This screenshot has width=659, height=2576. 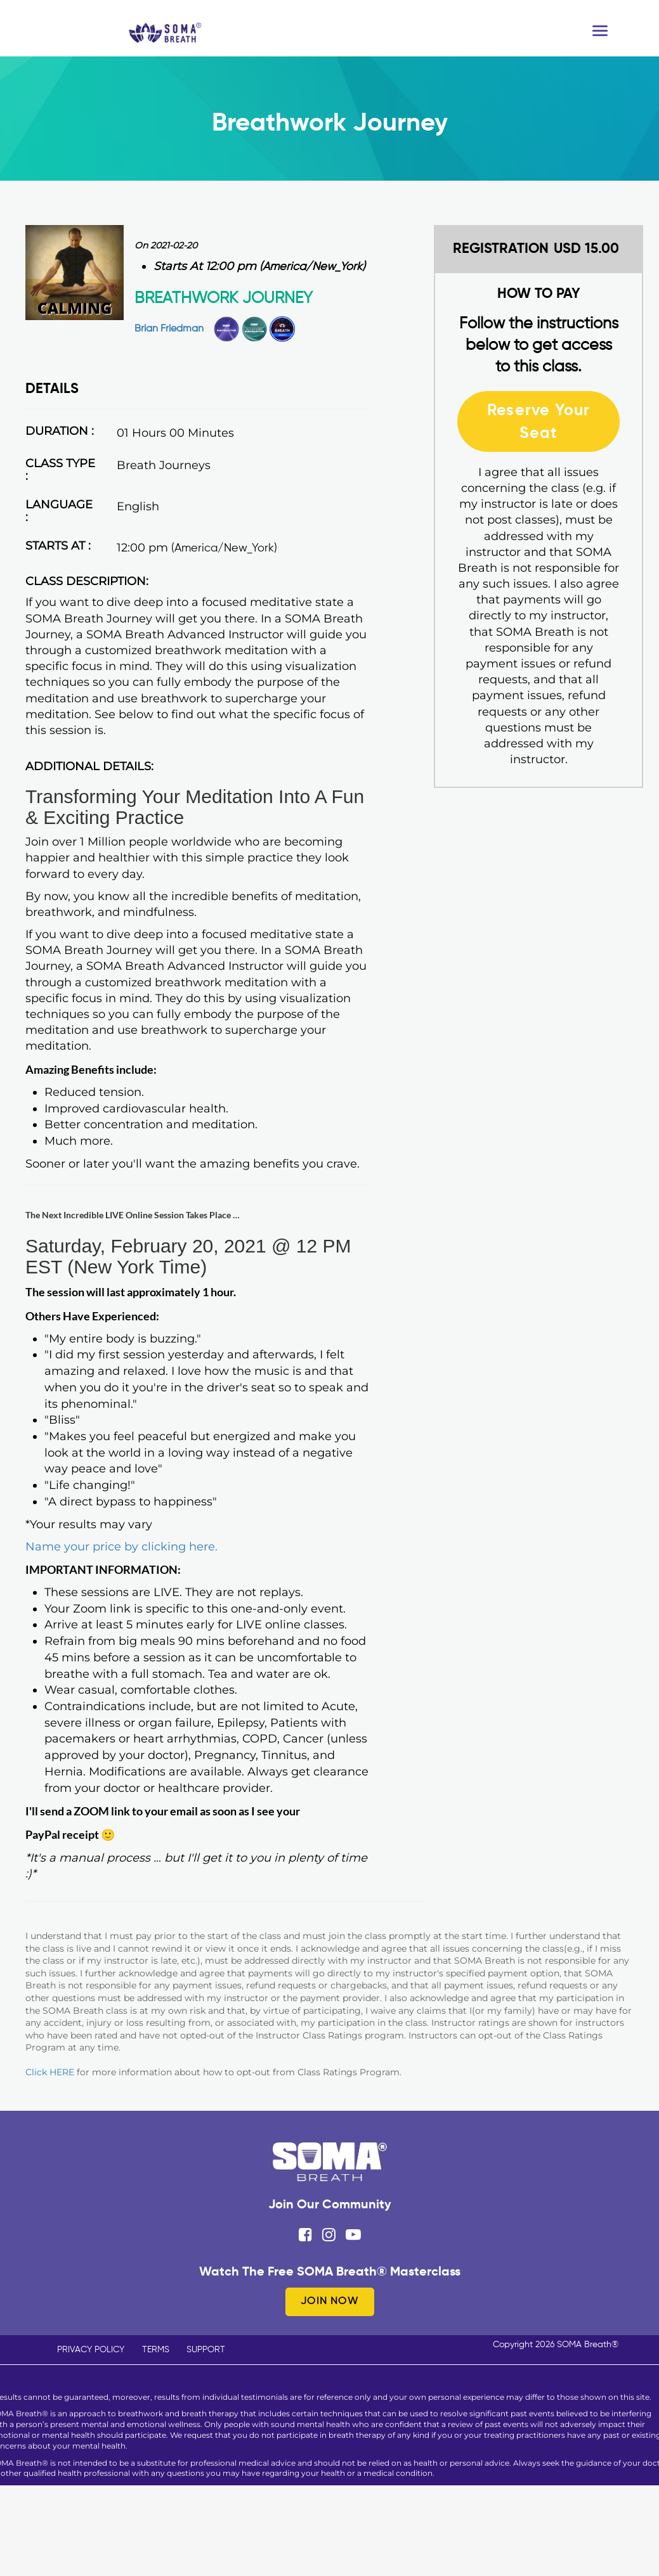 I want to click on SUPPORT, so click(x=205, y=2349).